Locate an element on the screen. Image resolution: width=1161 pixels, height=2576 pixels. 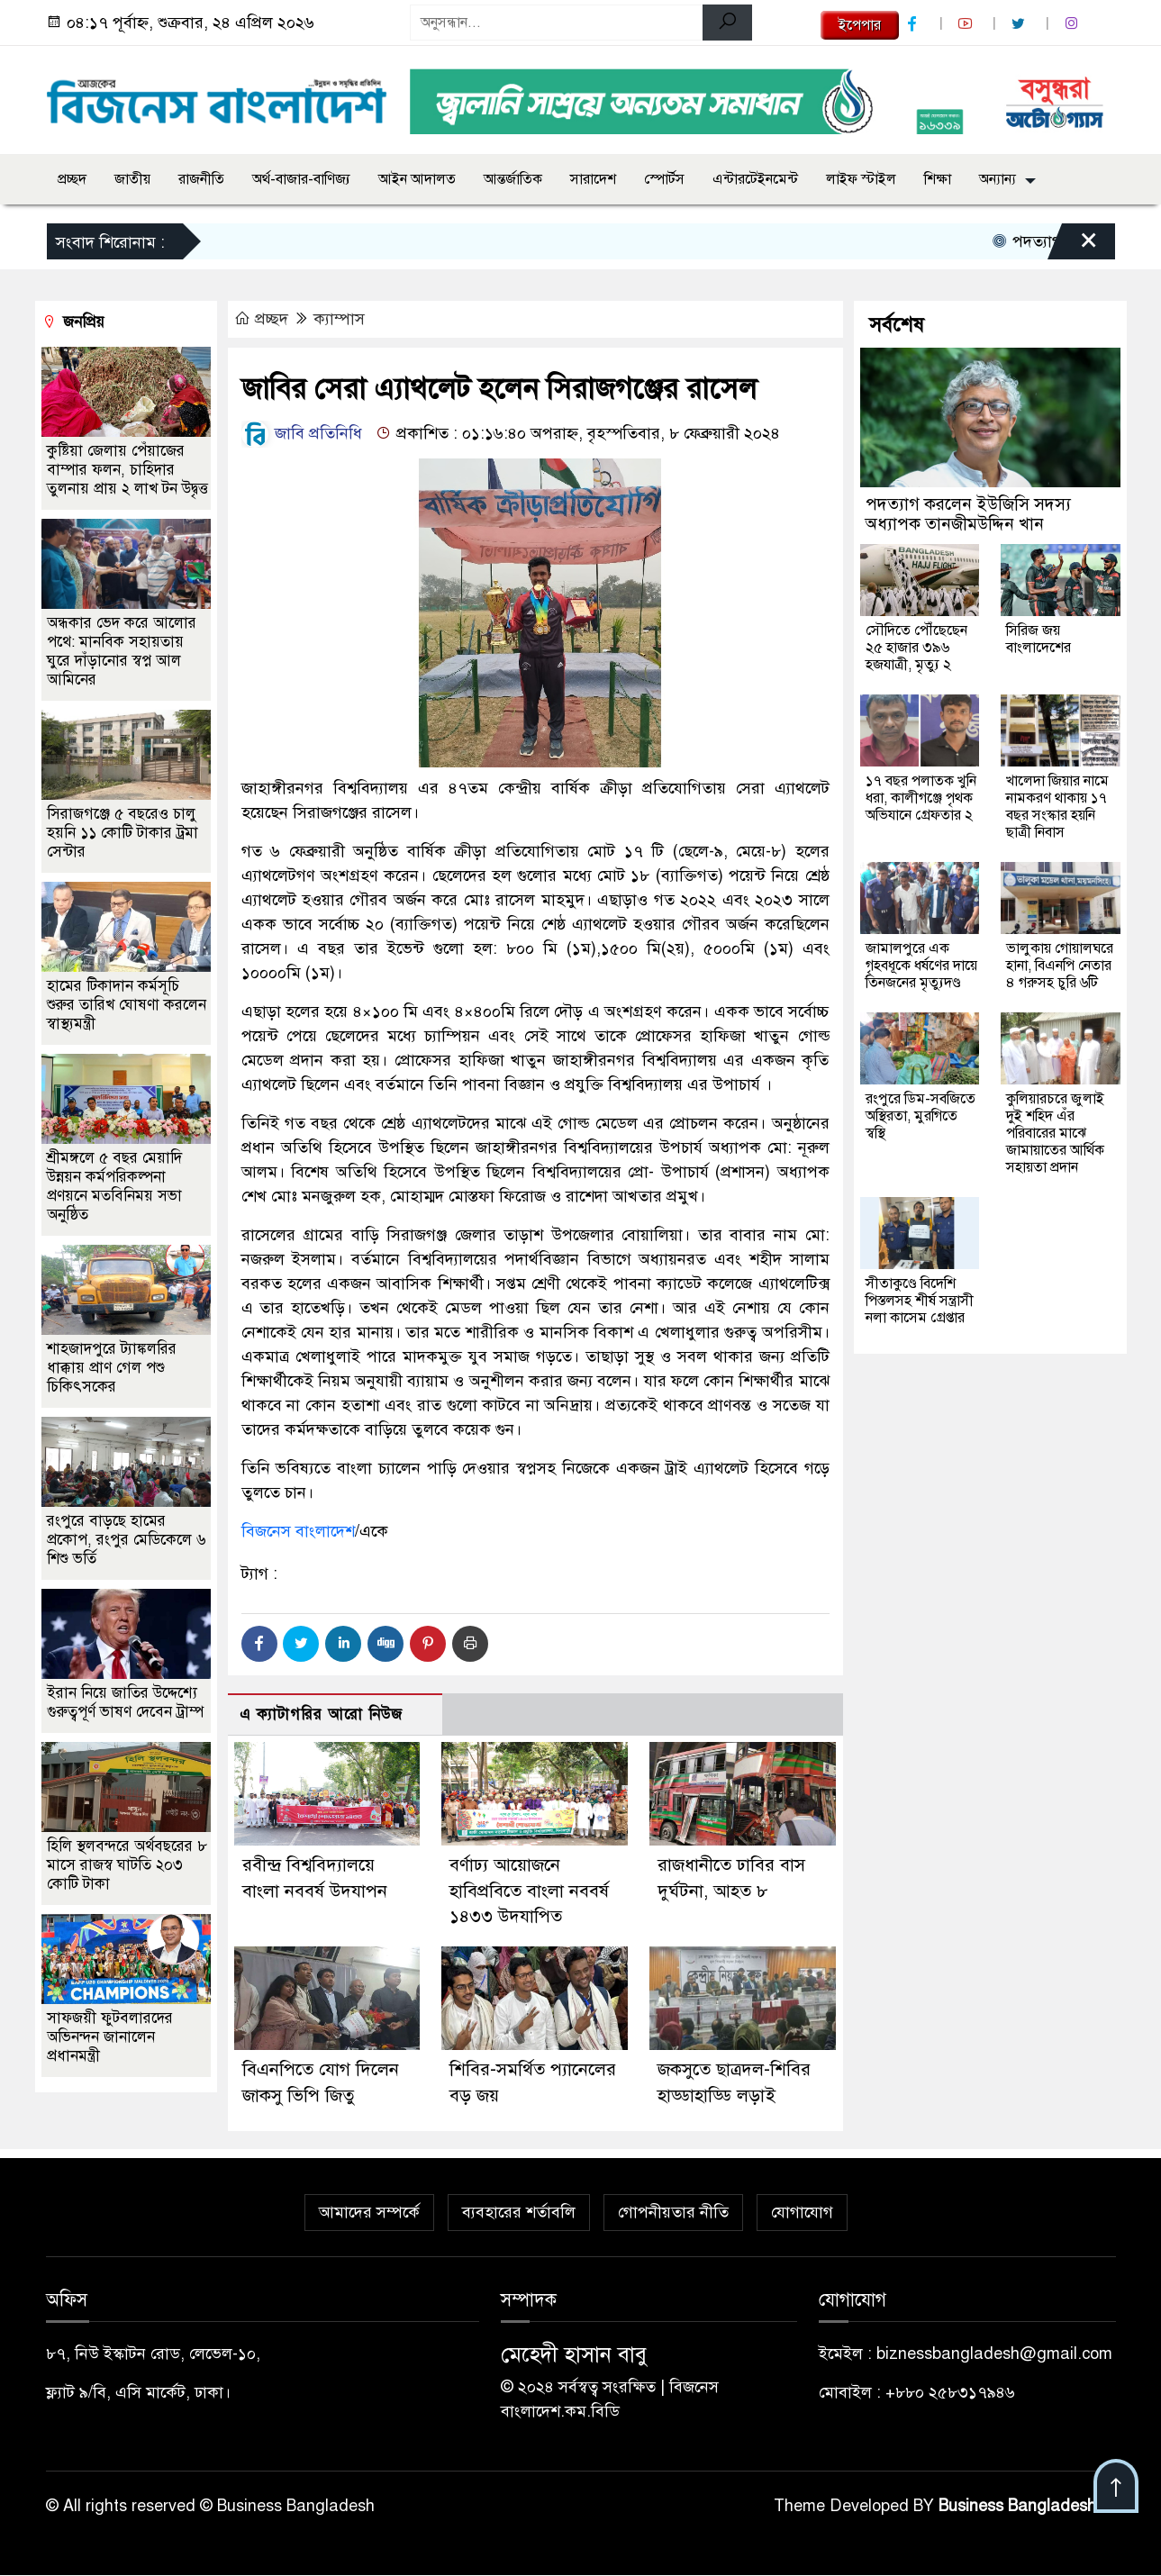
আইন আদালত is located at coordinates (417, 179).